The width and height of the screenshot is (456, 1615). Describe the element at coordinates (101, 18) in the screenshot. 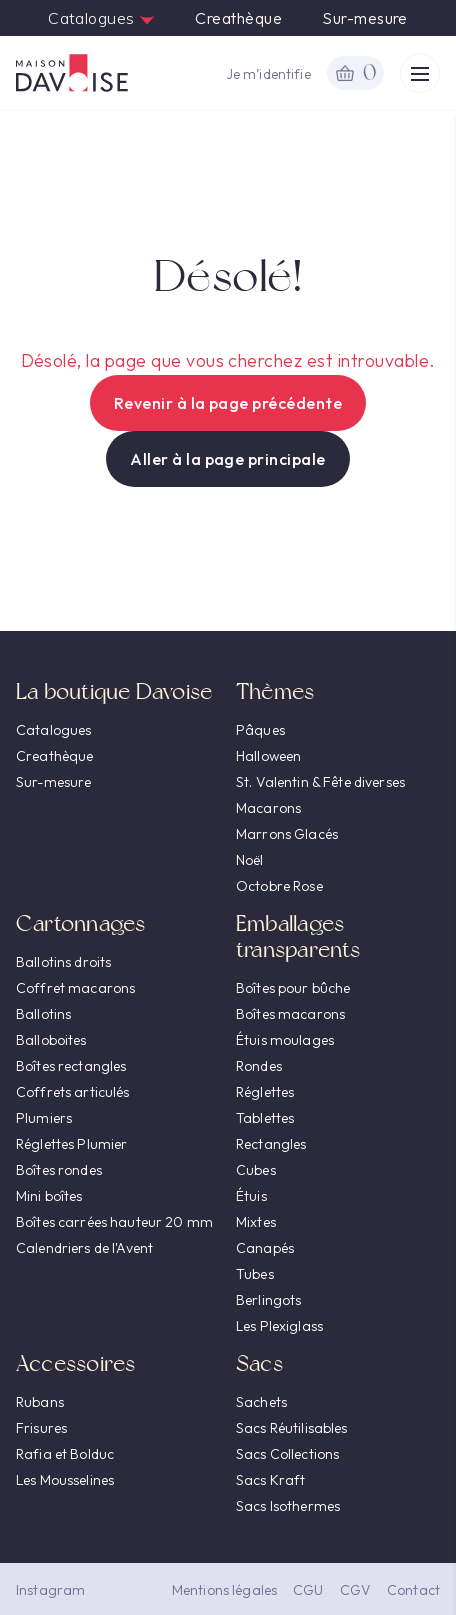

I see `Catalogues` at that location.